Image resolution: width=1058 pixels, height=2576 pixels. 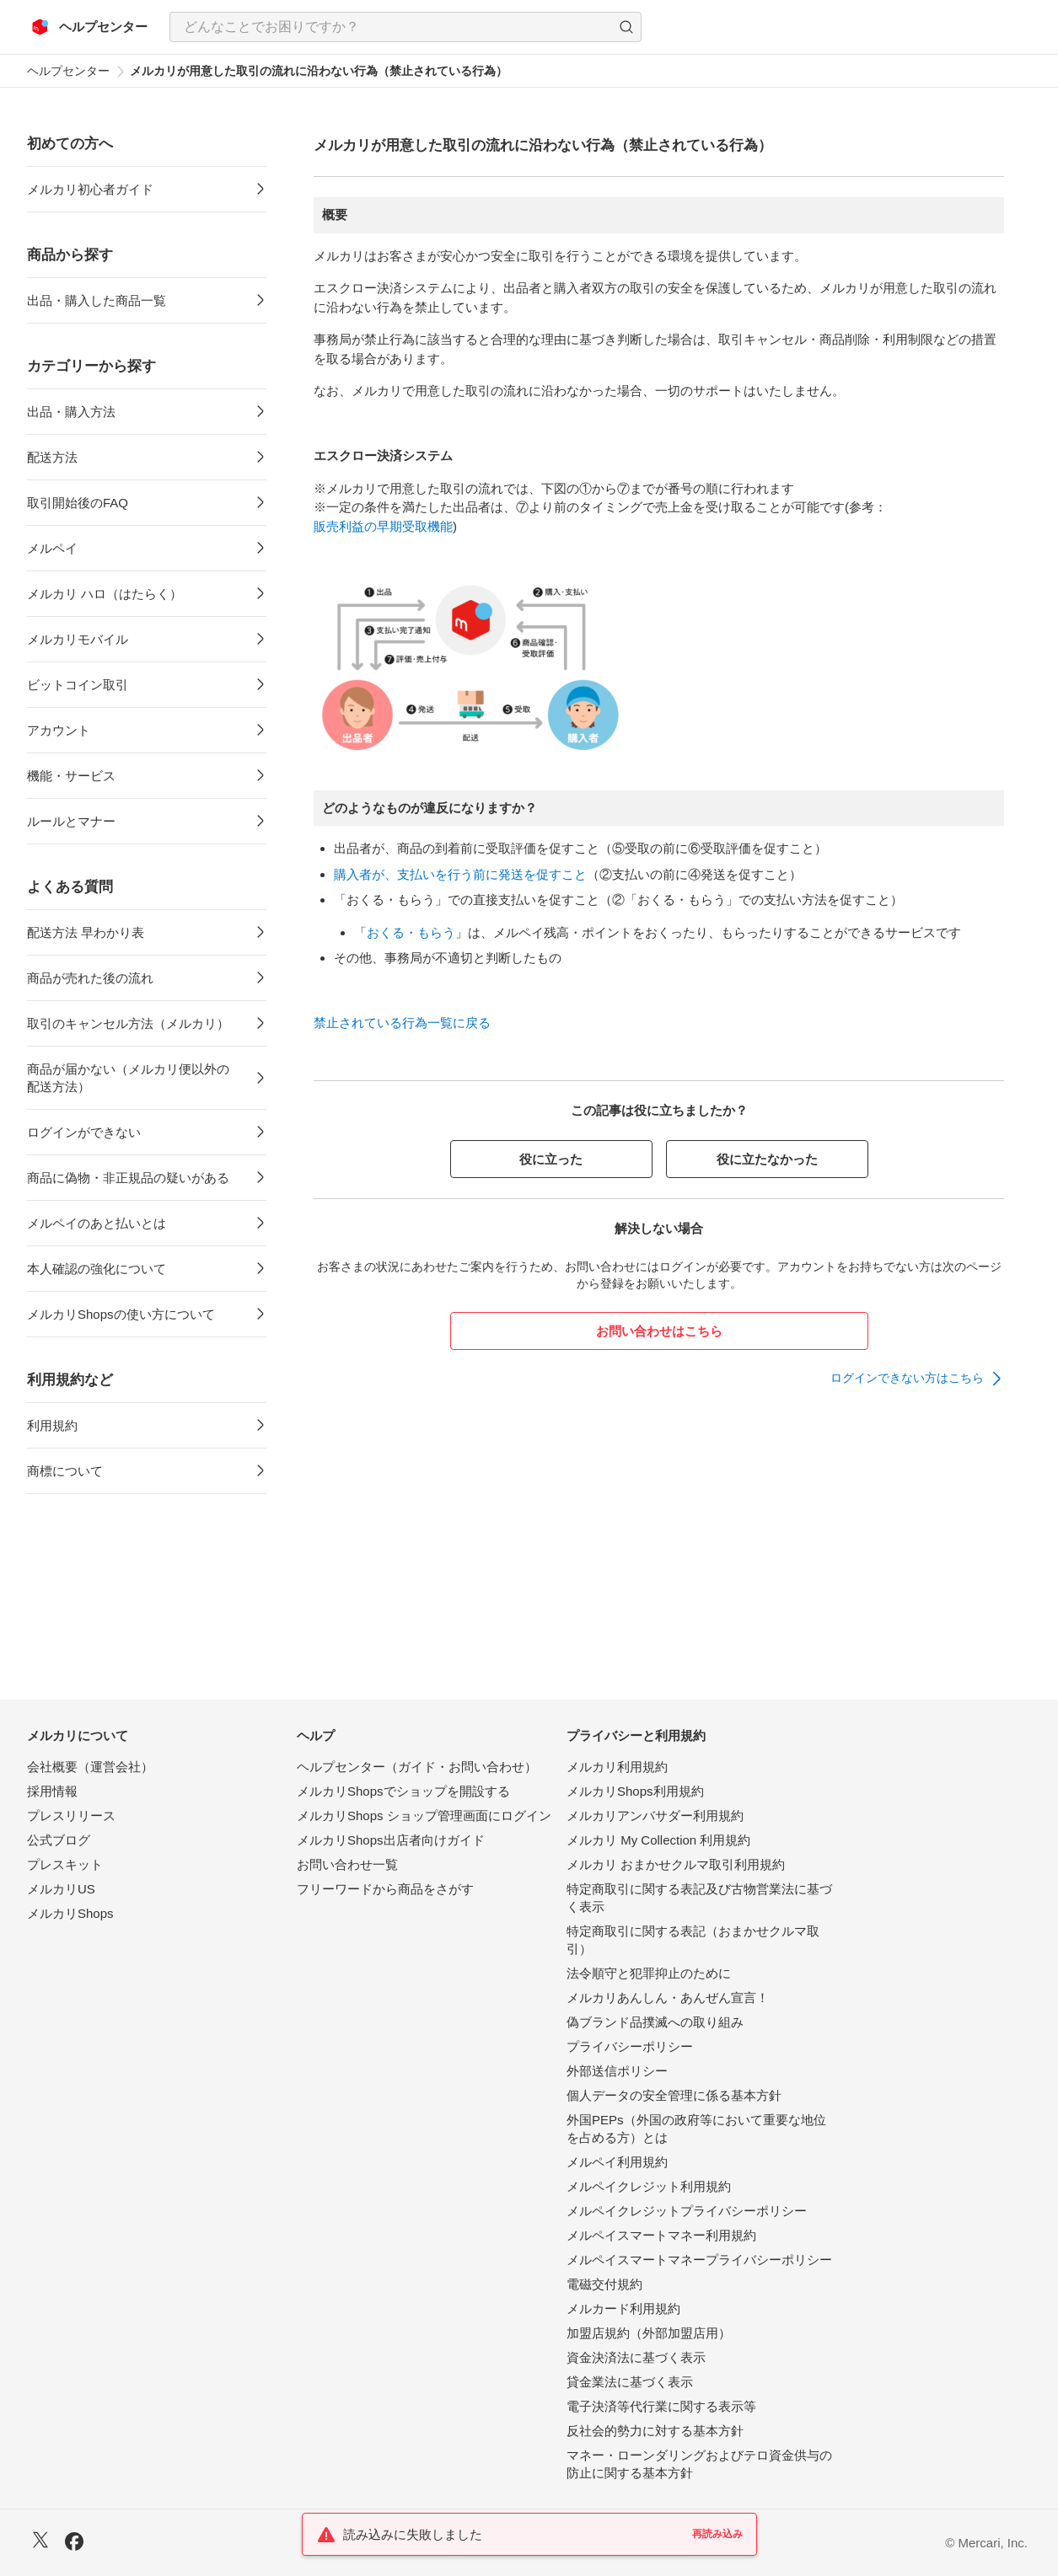 What do you see at coordinates (71, 411) in the screenshot?
I see `出品・購入方法` at bounding box center [71, 411].